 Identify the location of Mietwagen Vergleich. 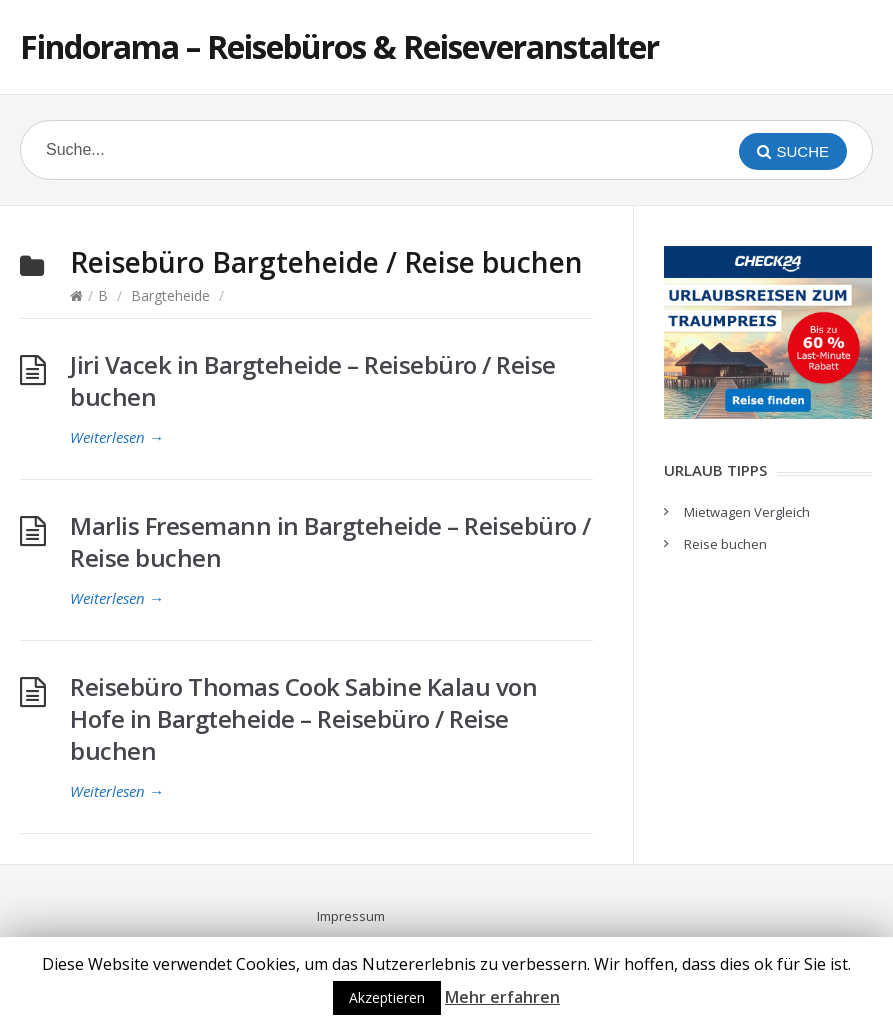
(747, 512).